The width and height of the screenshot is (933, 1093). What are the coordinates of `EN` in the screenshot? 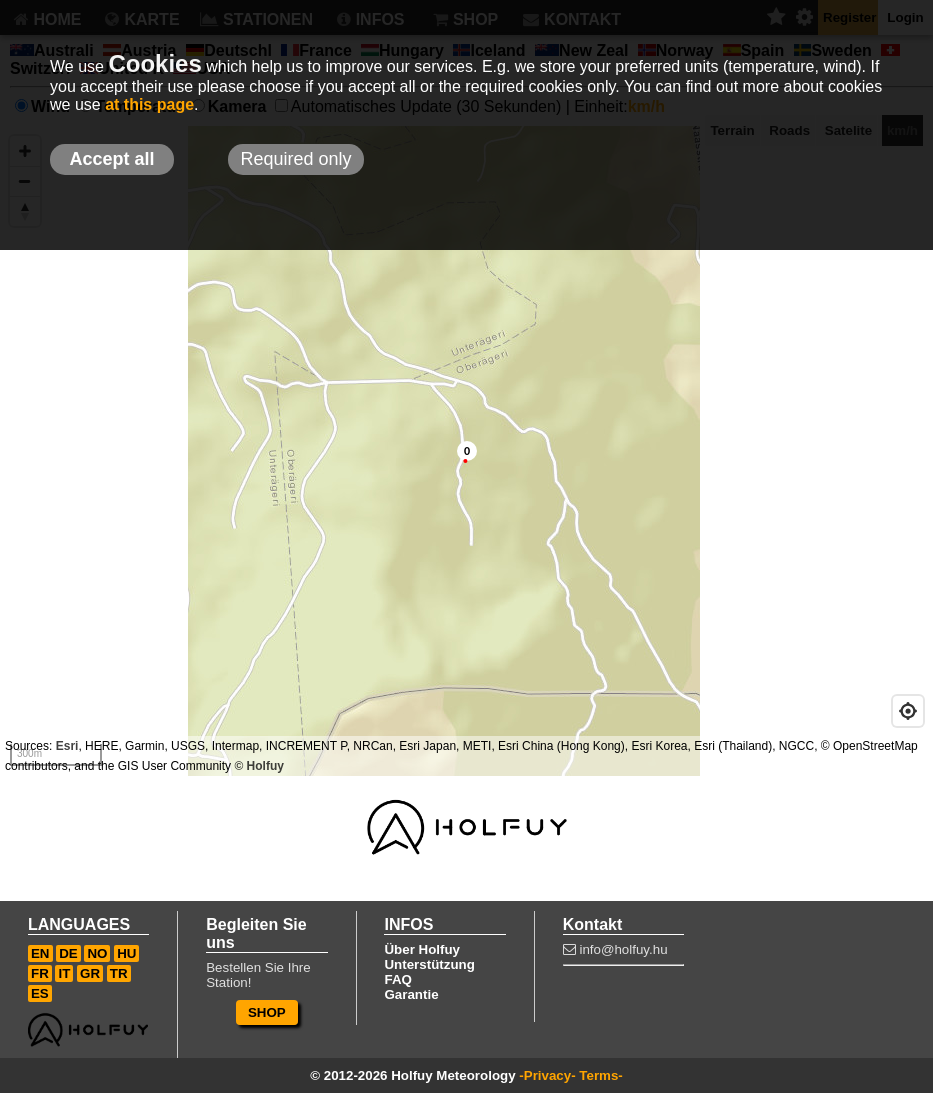 It's located at (40, 953).